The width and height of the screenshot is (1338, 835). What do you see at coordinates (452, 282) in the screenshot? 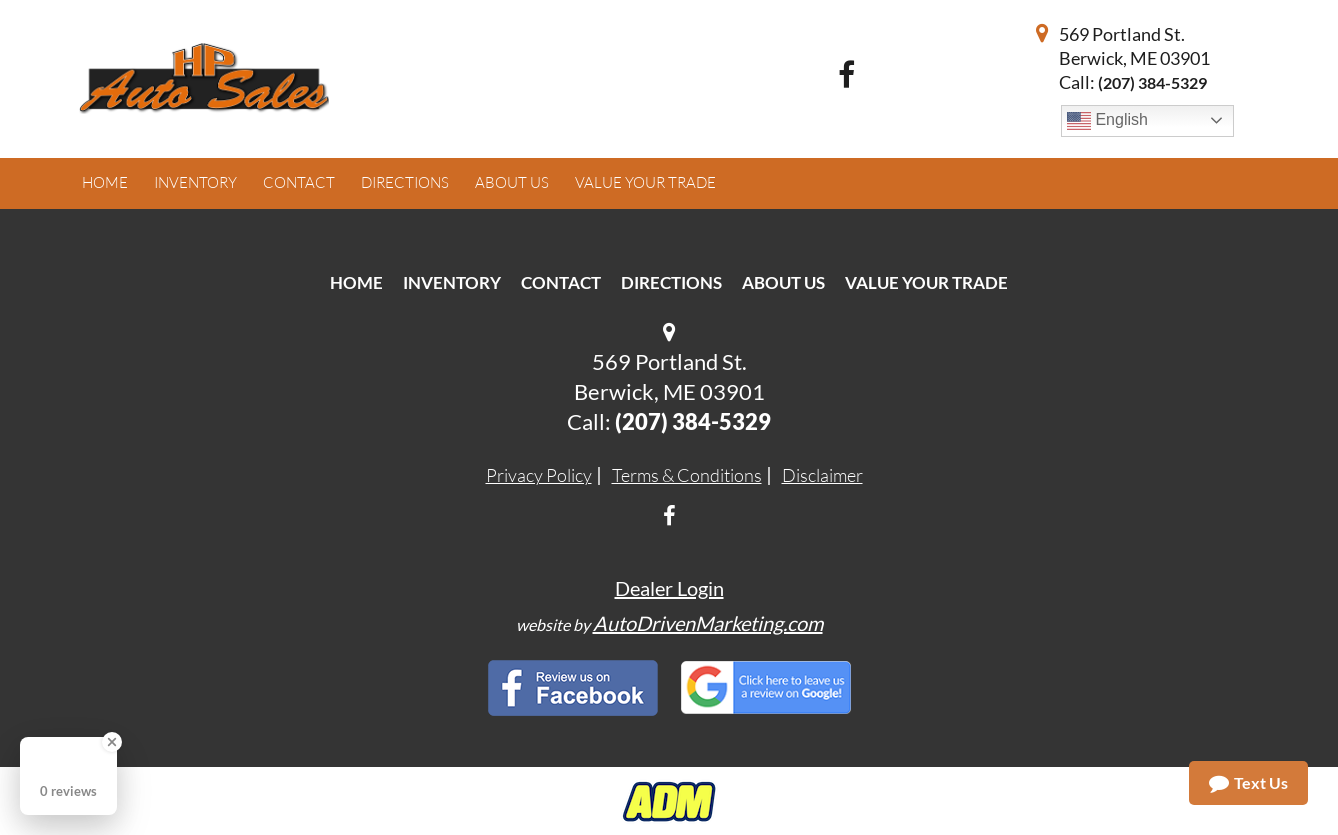
I see `Inventory` at bounding box center [452, 282].